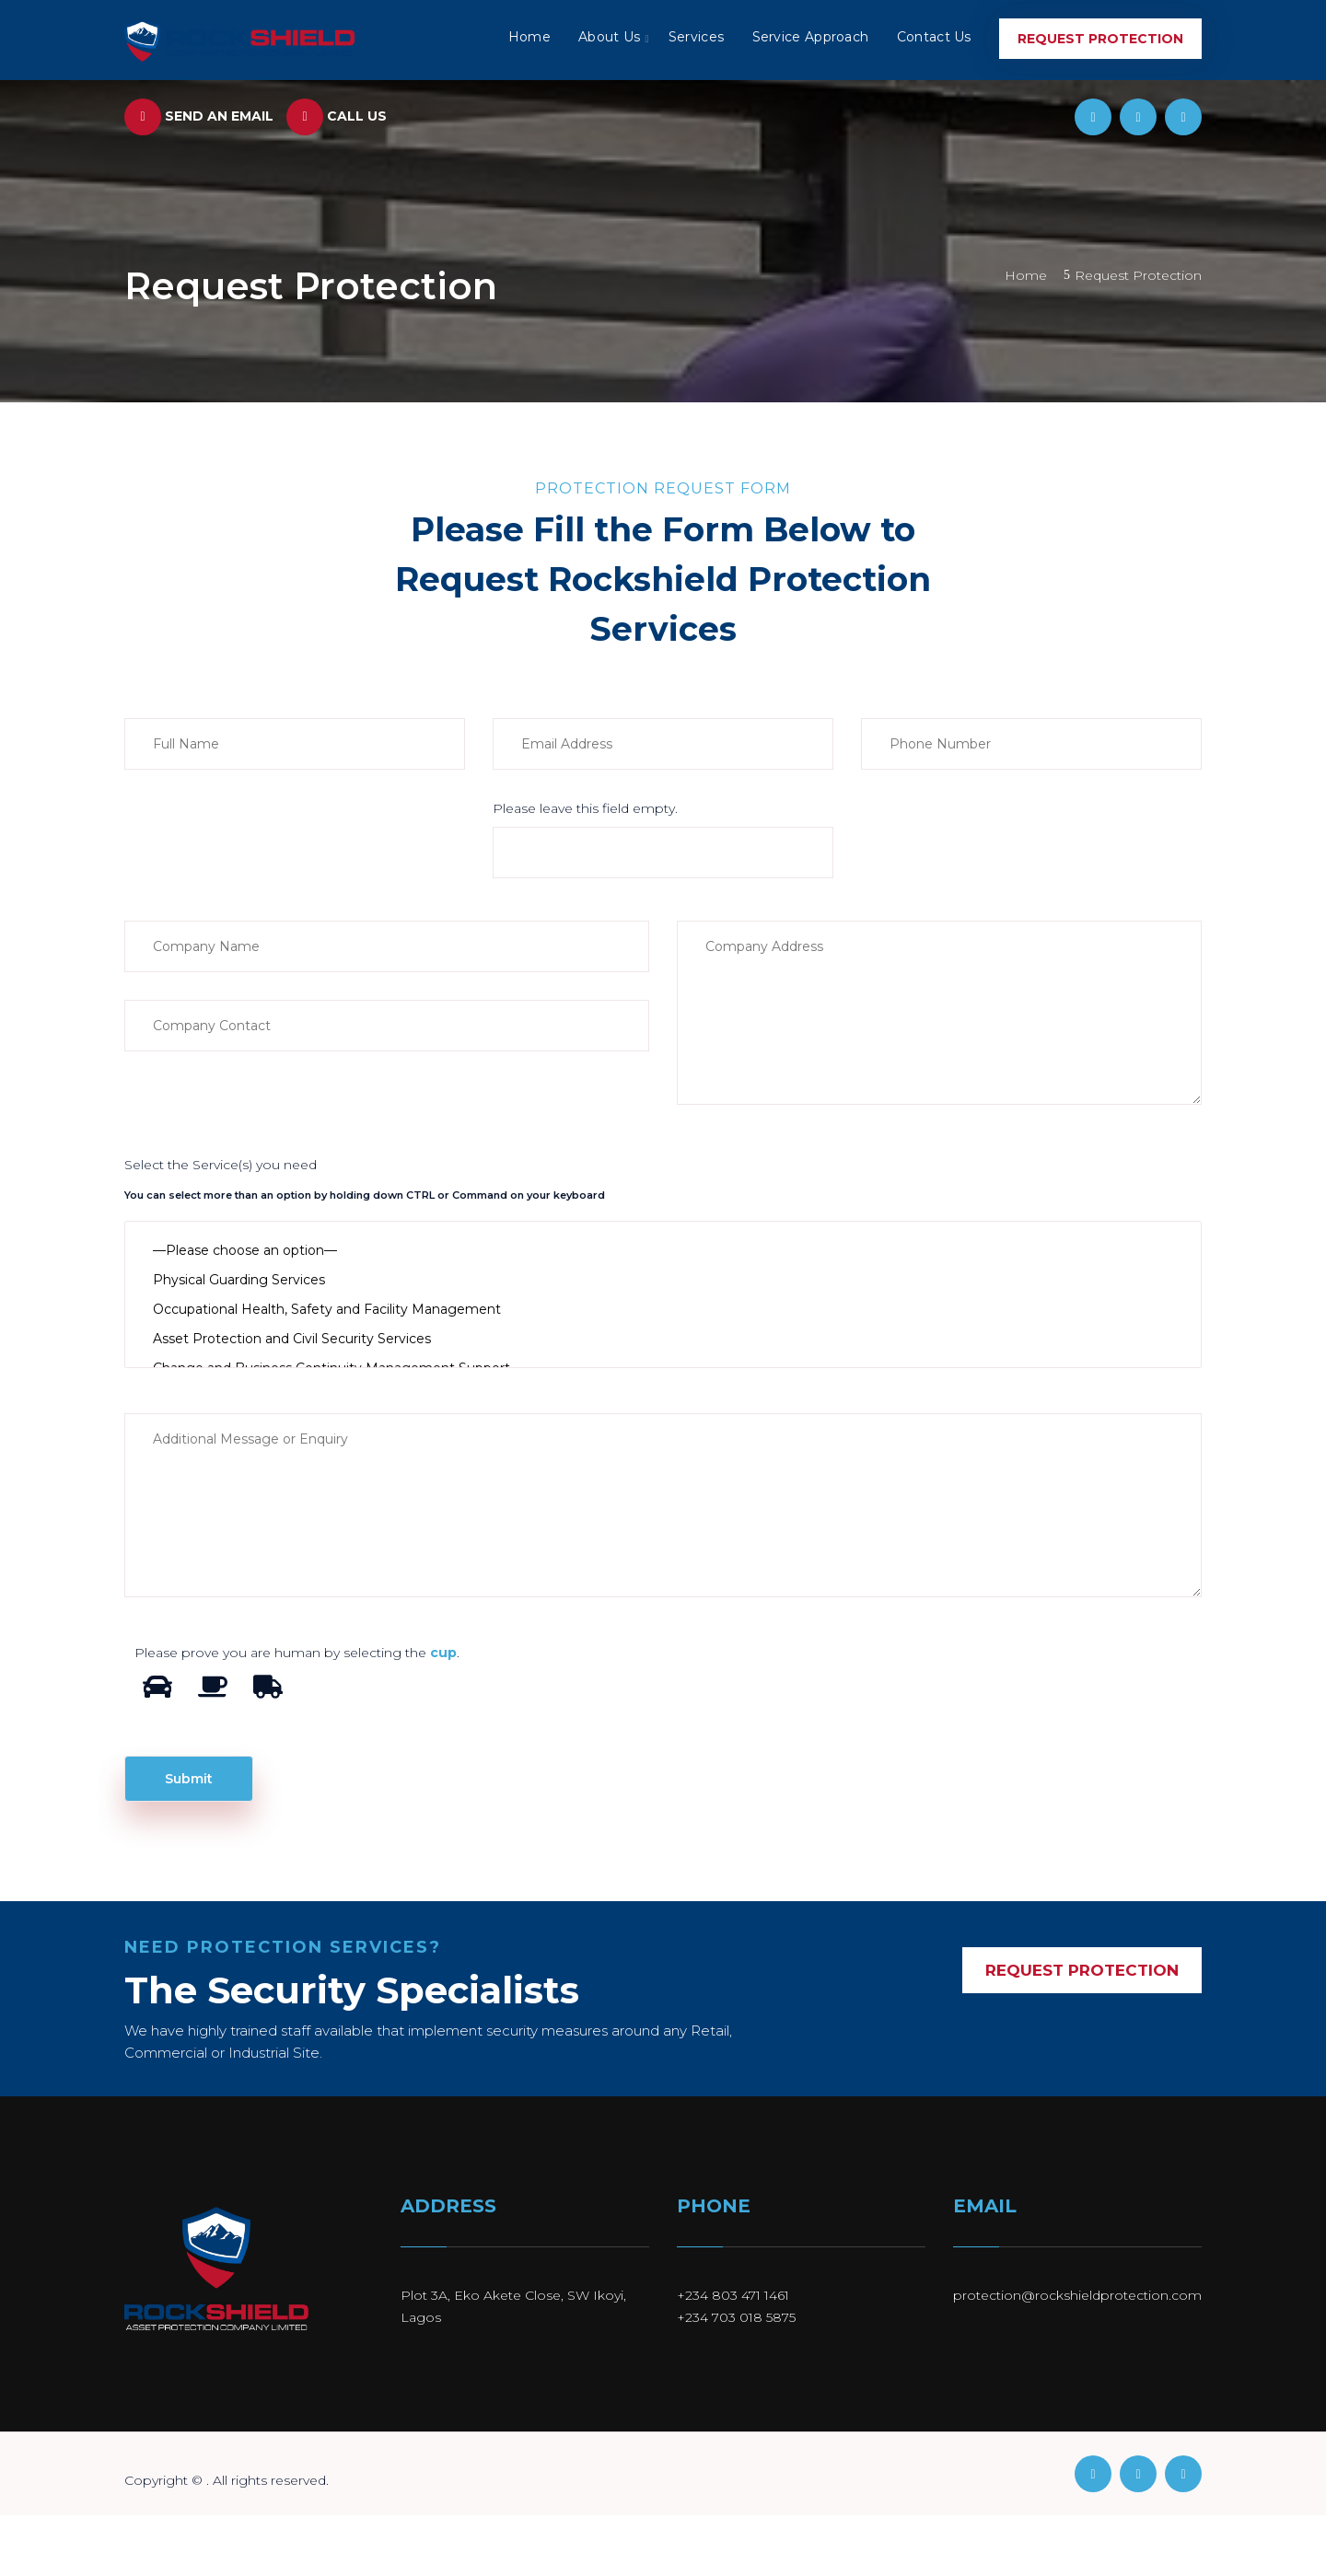 The image size is (1326, 2576). What do you see at coordinates (1082, 1970) in the screenshot?
I see `REQUEST PROTECTION` at bounding box center [1082, 1970].